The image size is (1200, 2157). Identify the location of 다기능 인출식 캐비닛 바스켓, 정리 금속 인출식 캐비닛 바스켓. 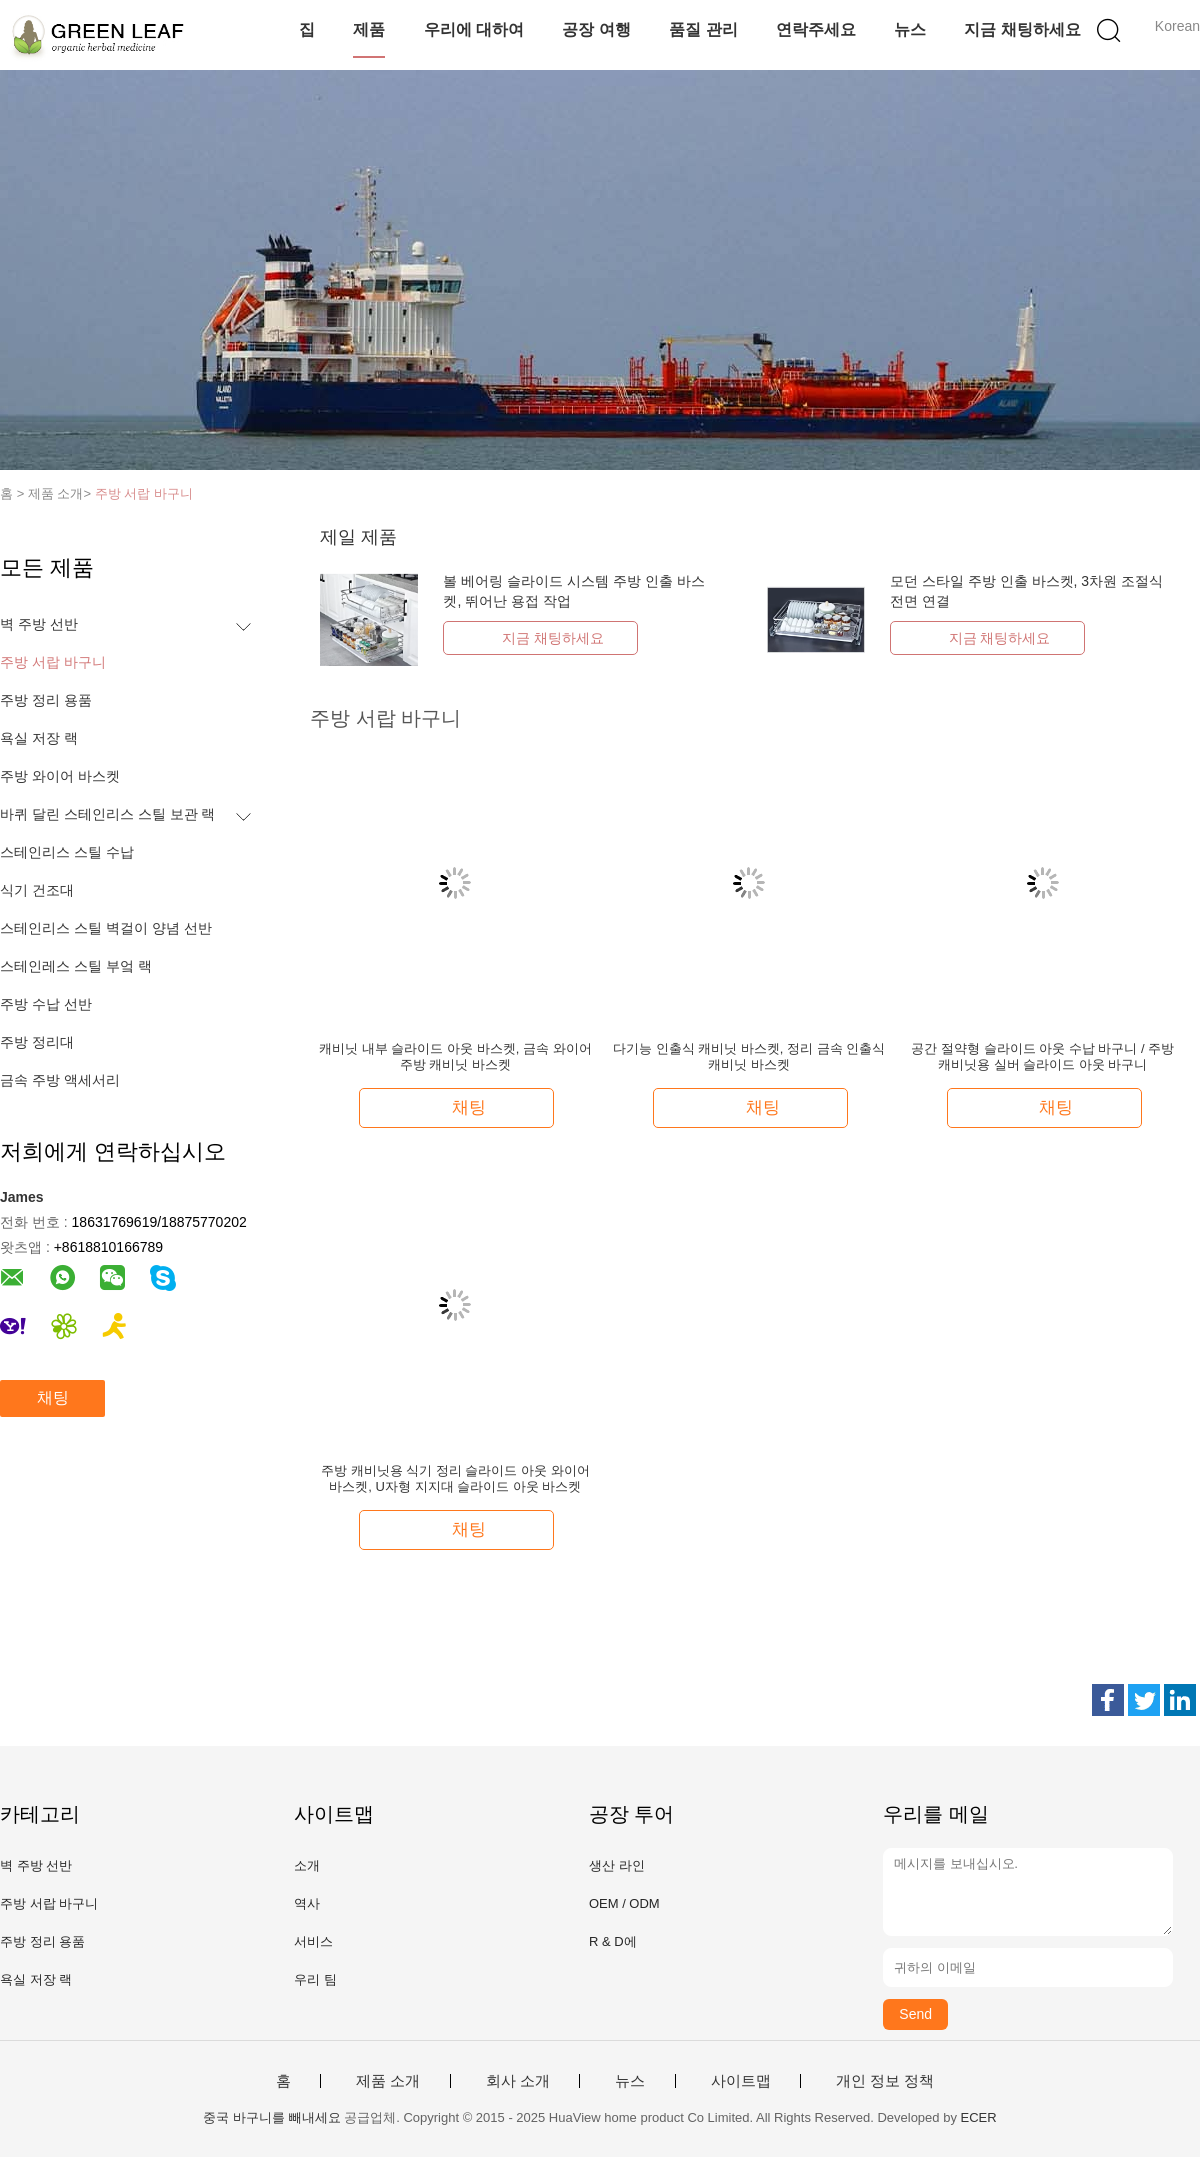
(749, 1056).